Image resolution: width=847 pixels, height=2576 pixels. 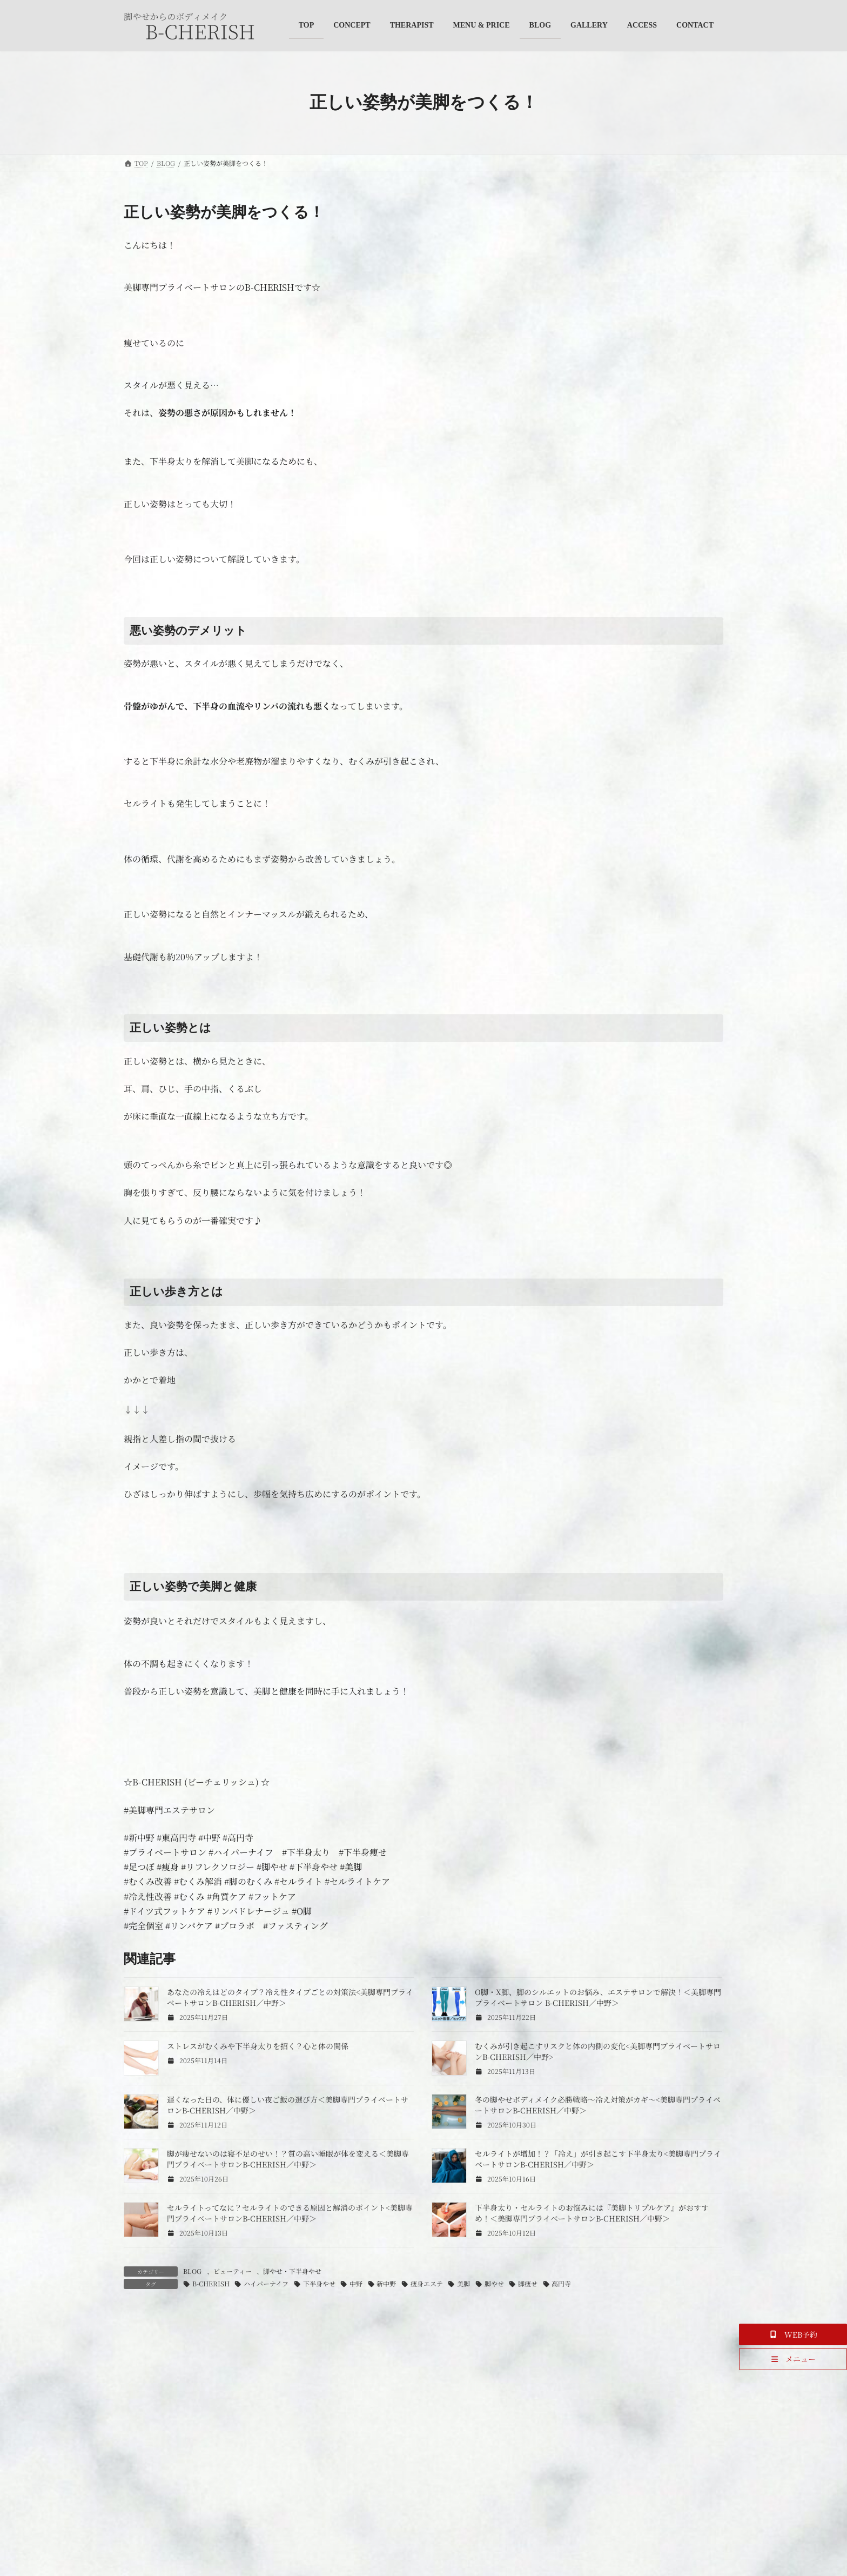 I want to click on コメント, so click(x=146, y=2374).